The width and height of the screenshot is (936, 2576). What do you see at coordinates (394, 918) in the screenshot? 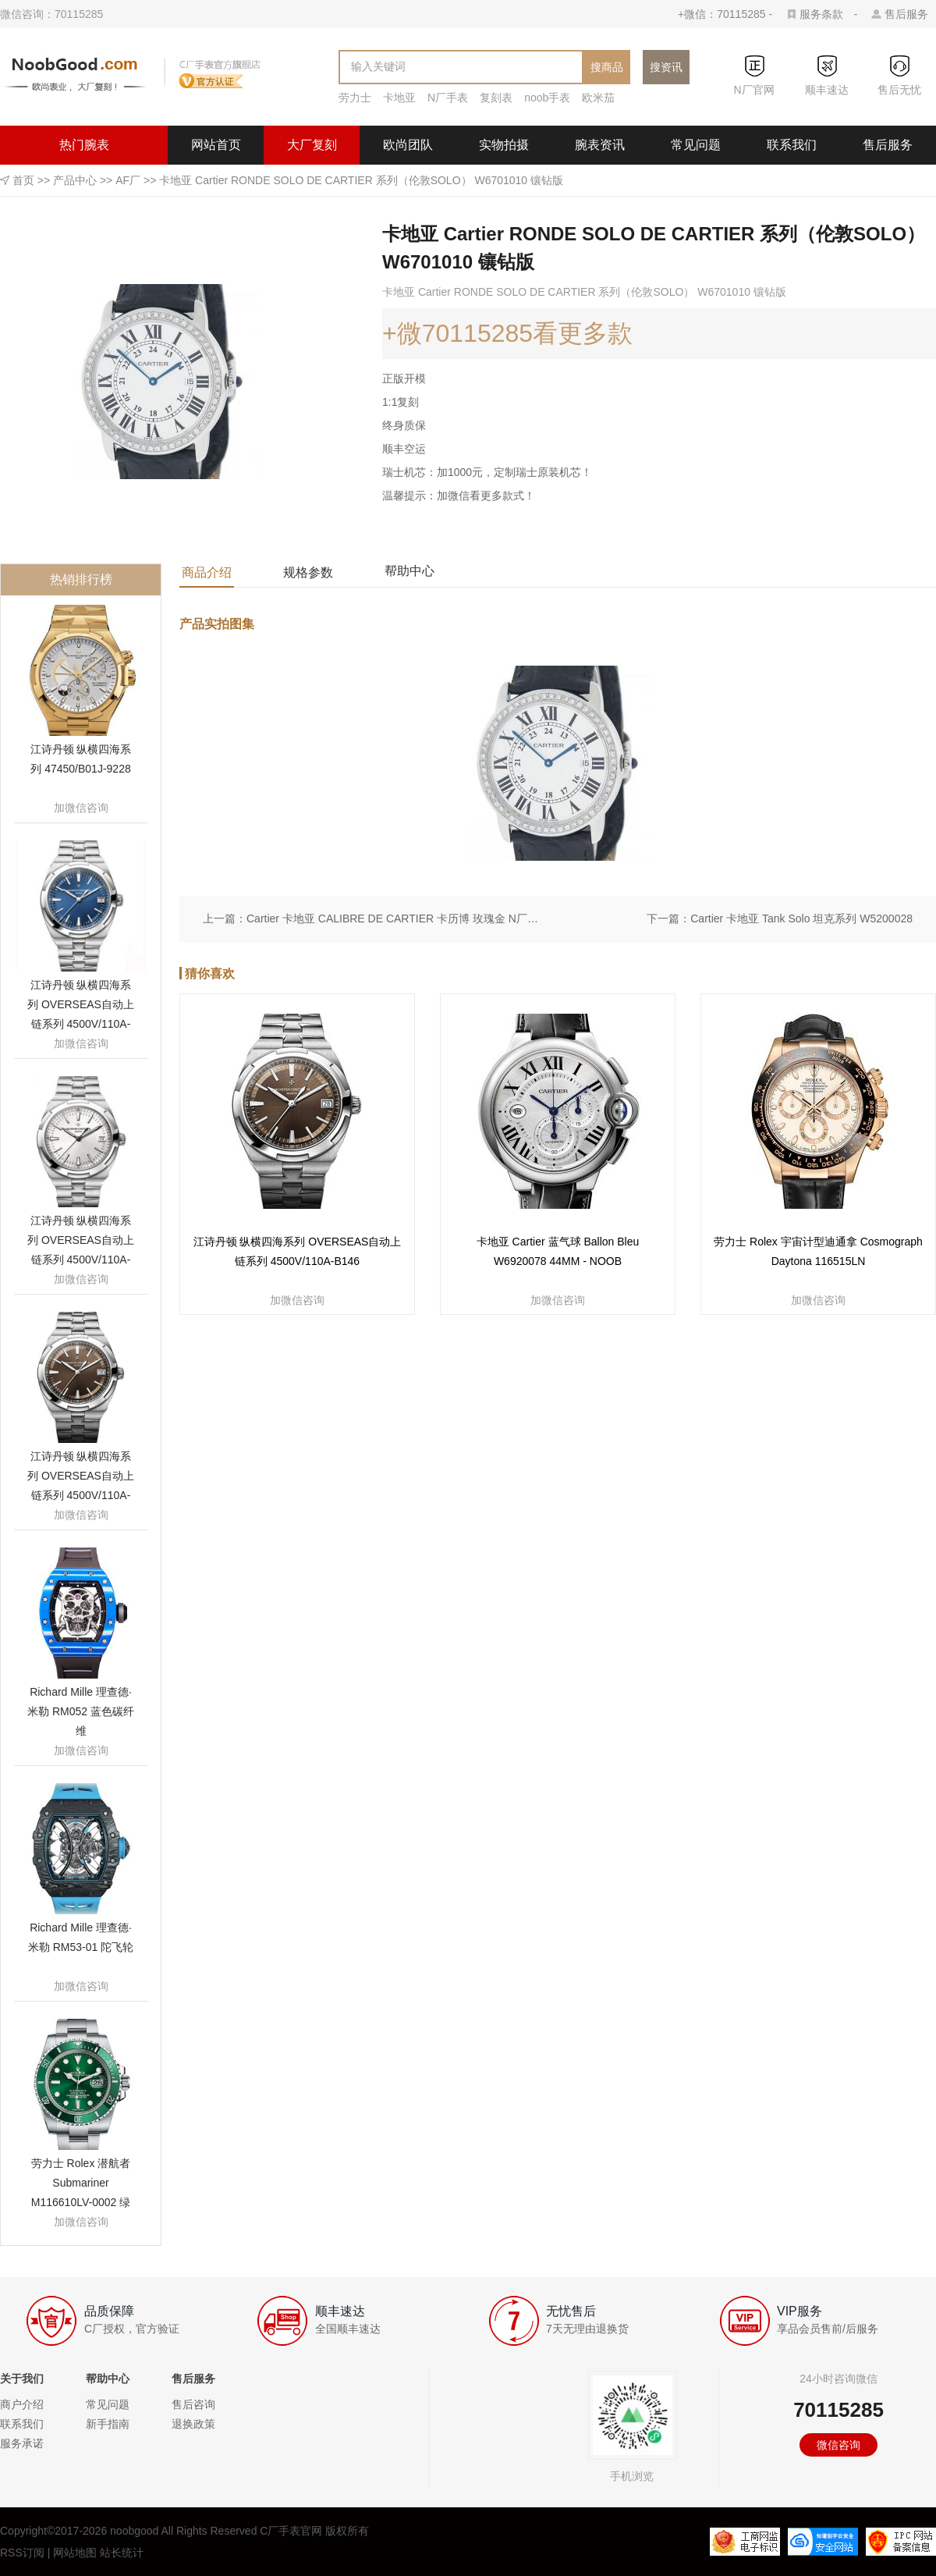
I see `Cartier 卡地亚 CALIBRE DE CARTIER 卡历博 玫瑰金 N厂定制版` at bounding box center [394, 918].